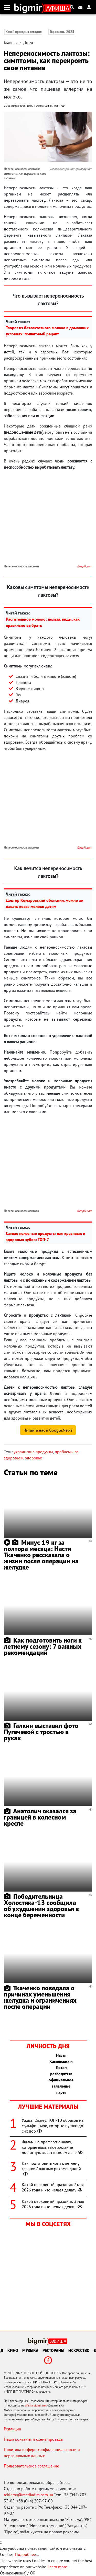  I want to click on Читайте нас в Google.News, so click(48, 1430).